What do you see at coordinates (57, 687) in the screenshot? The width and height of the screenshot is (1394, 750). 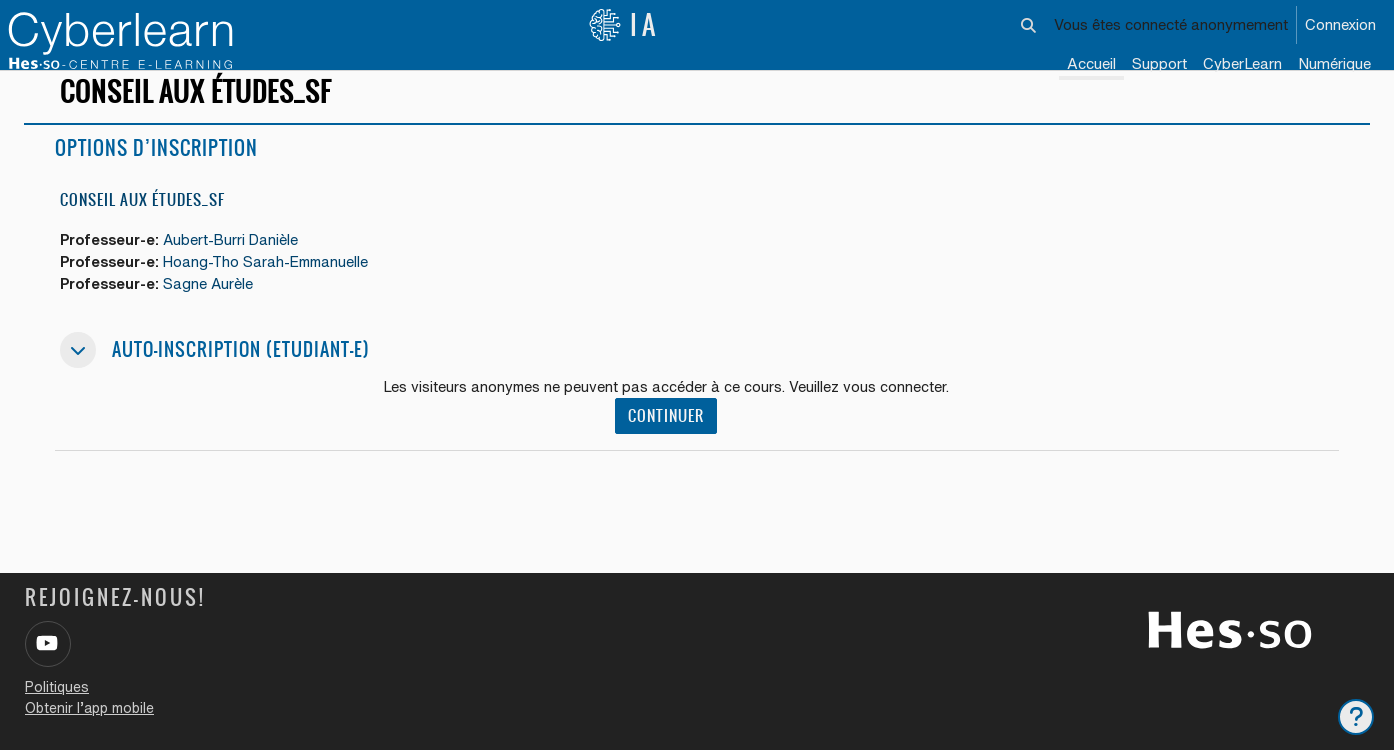 I see `Politiques` at bounding box center [57, 687].